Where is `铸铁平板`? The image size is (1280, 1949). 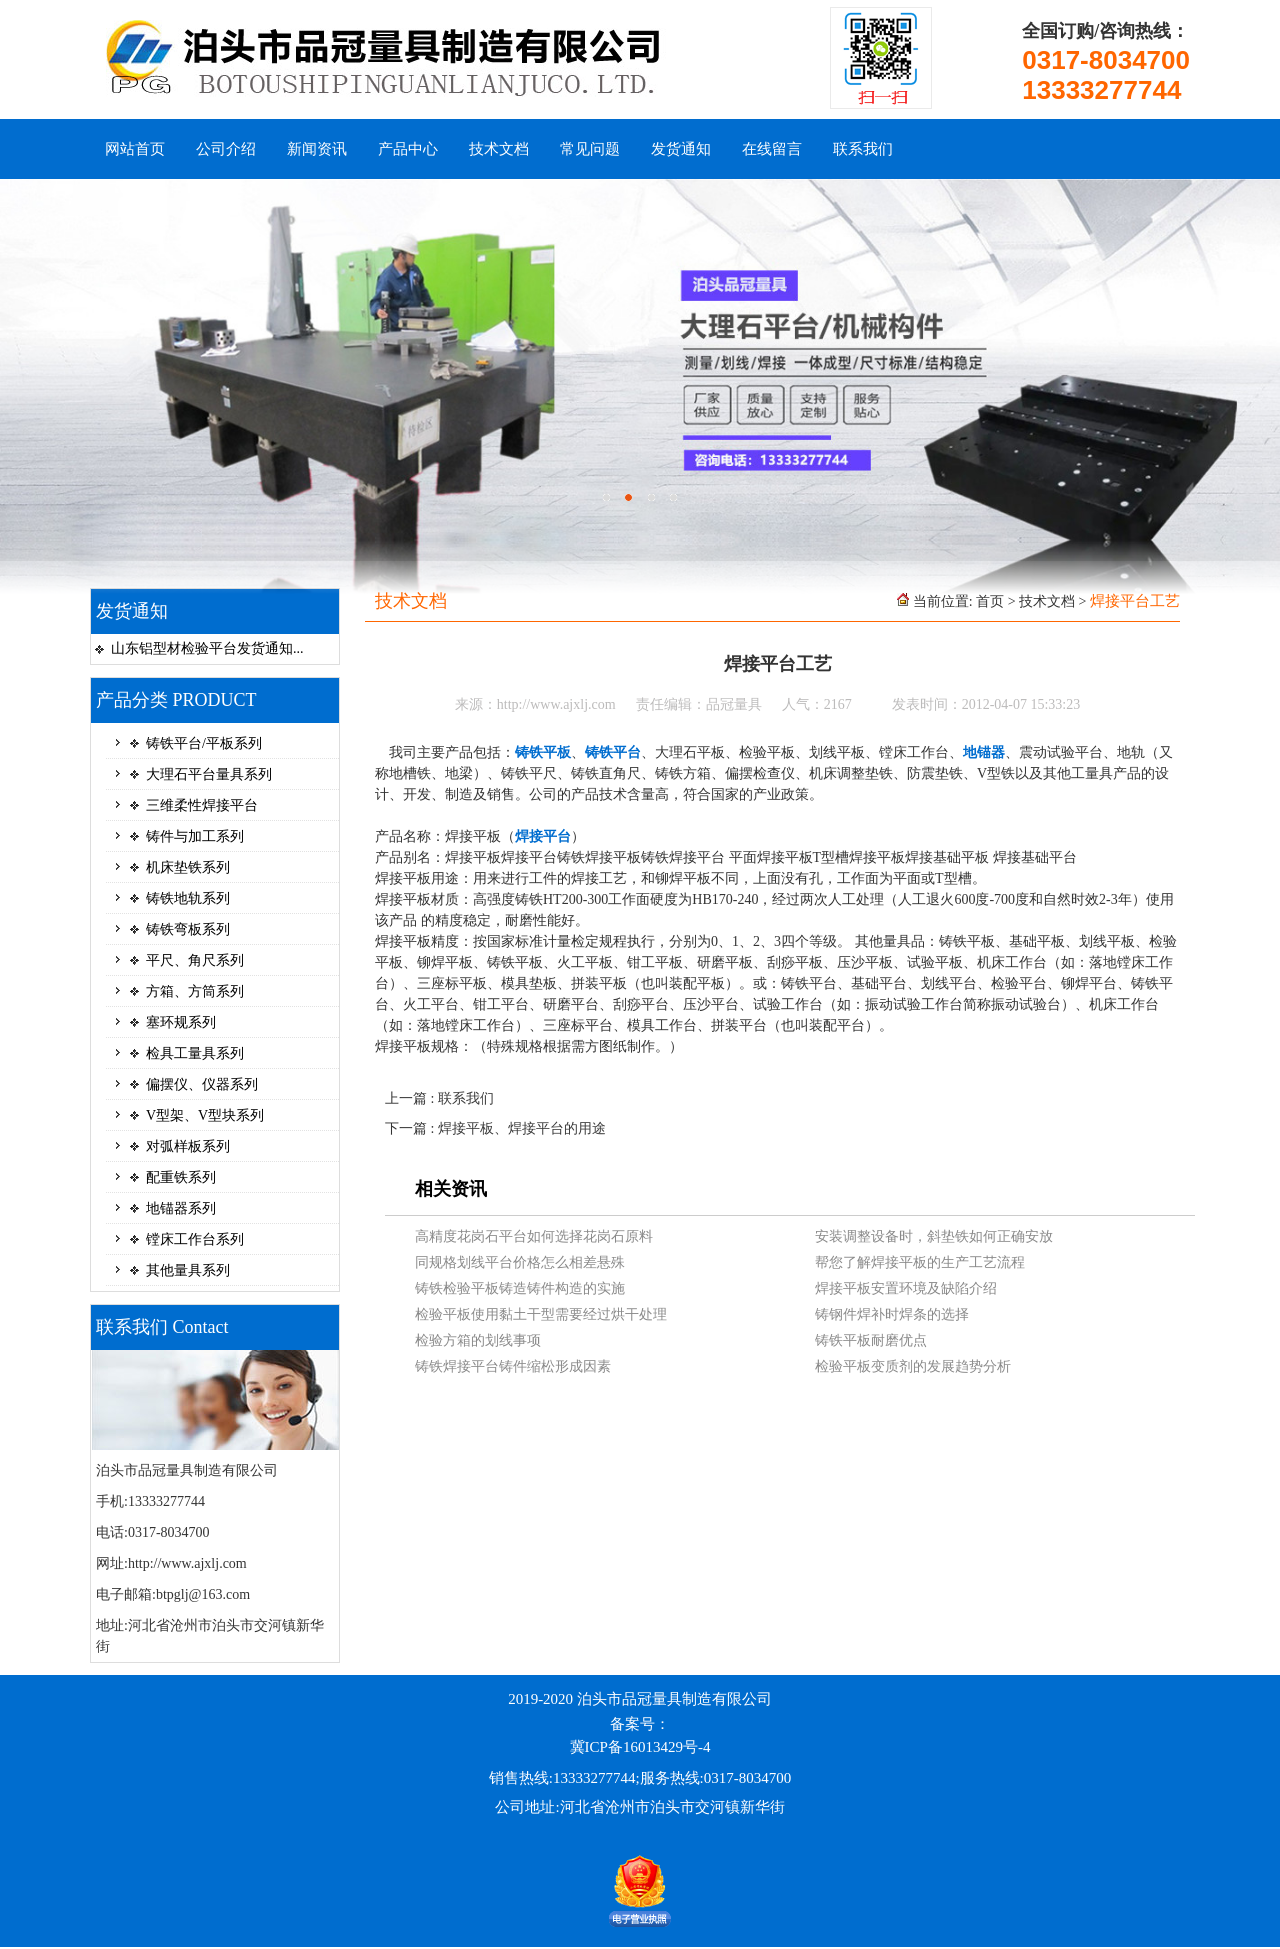 铸铁平板 is located at coordinates (543, 752).